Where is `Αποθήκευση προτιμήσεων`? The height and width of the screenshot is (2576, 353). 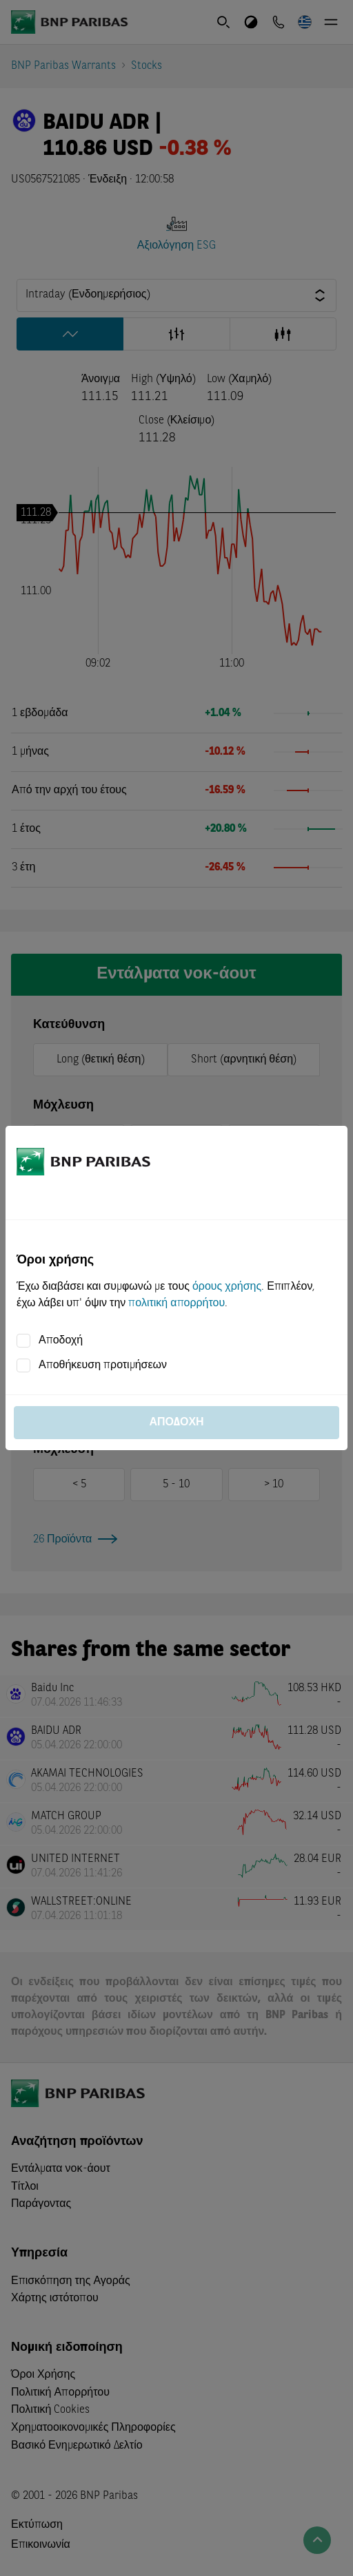
Αποθήκευση προτιμήσεων is located at coordinates (103, 1365).